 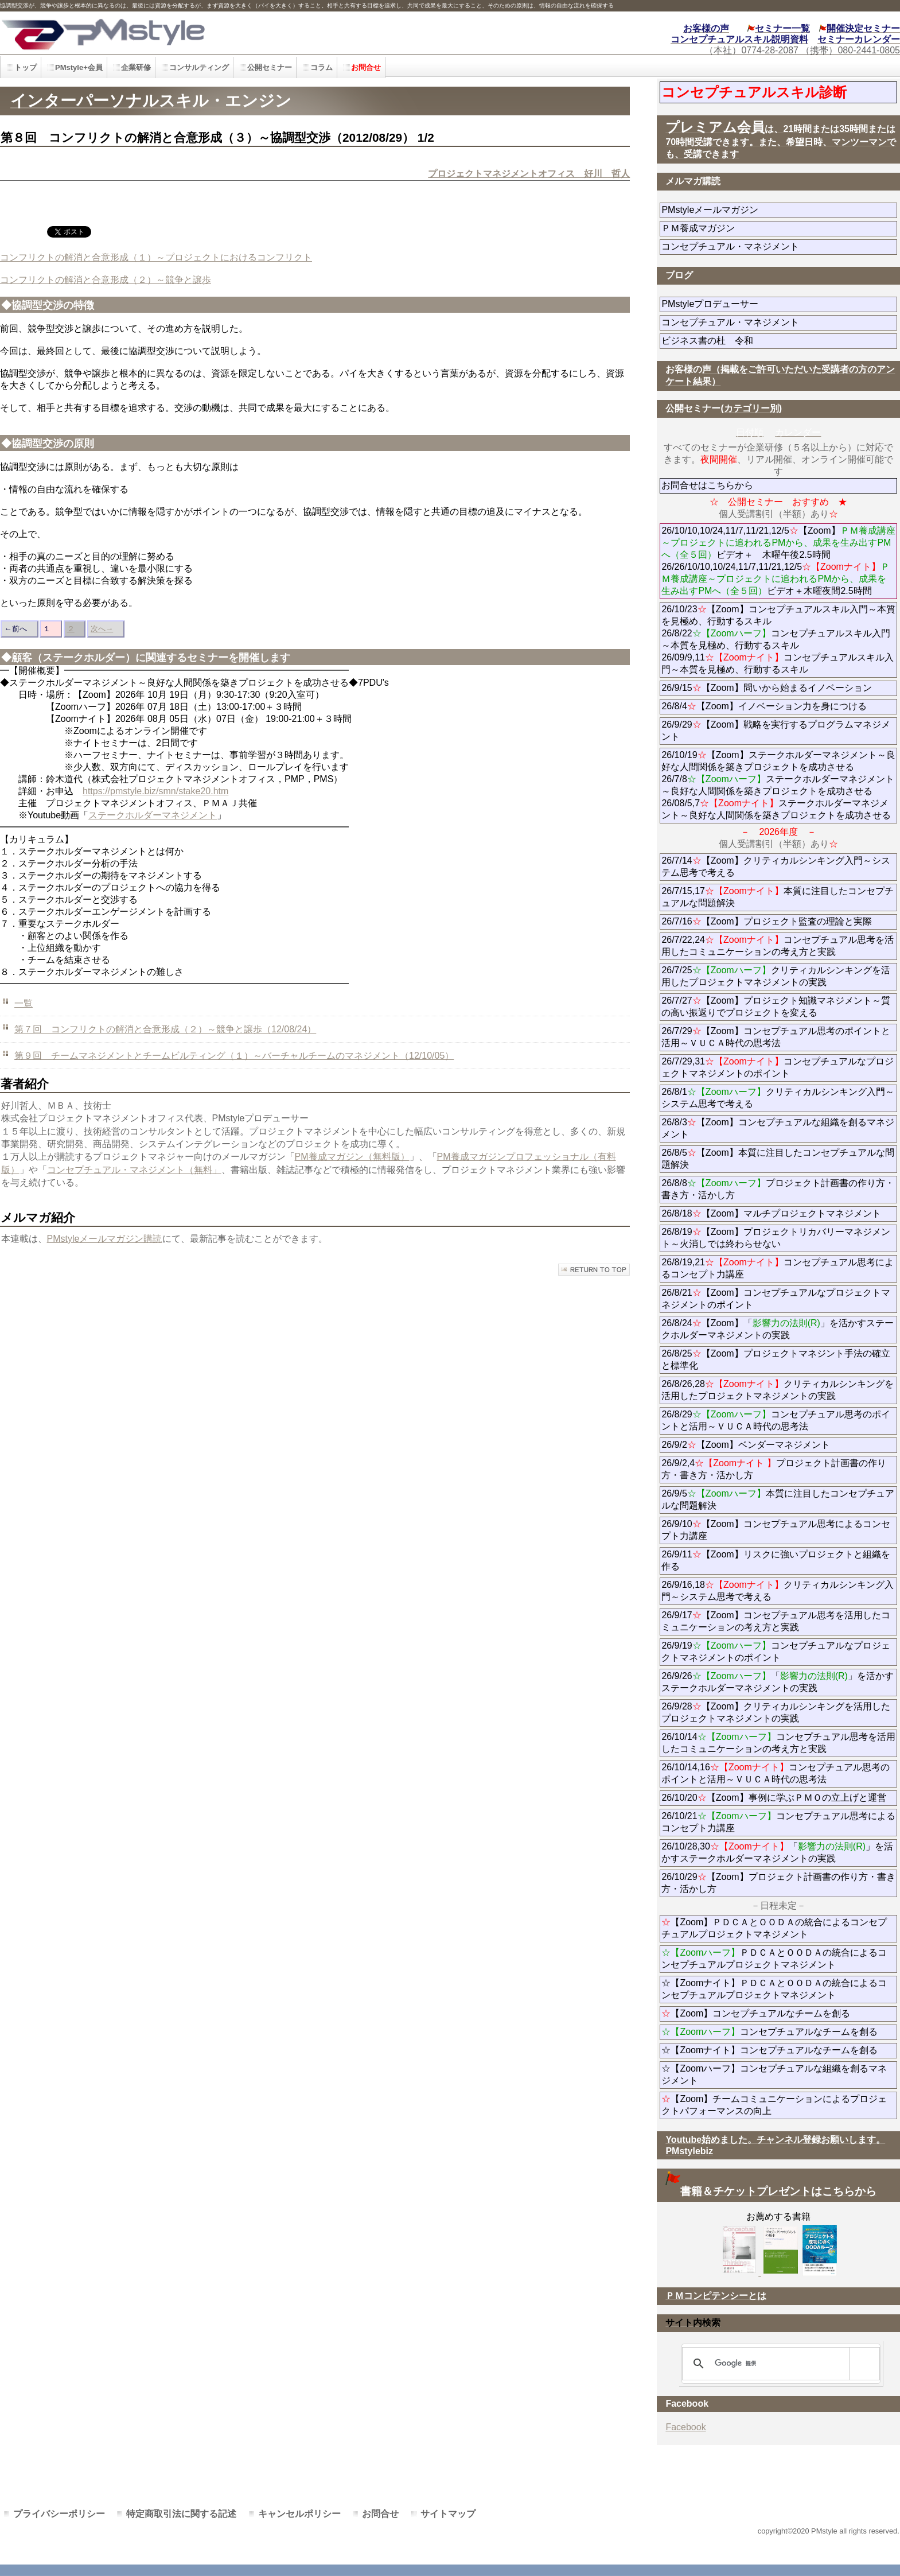 What do you see at coordinates (105, 280) in the screenshot?
I see `コンフリクトの解消と合意形成（２）～競争と譲歩` at bounding box center [105, 280].